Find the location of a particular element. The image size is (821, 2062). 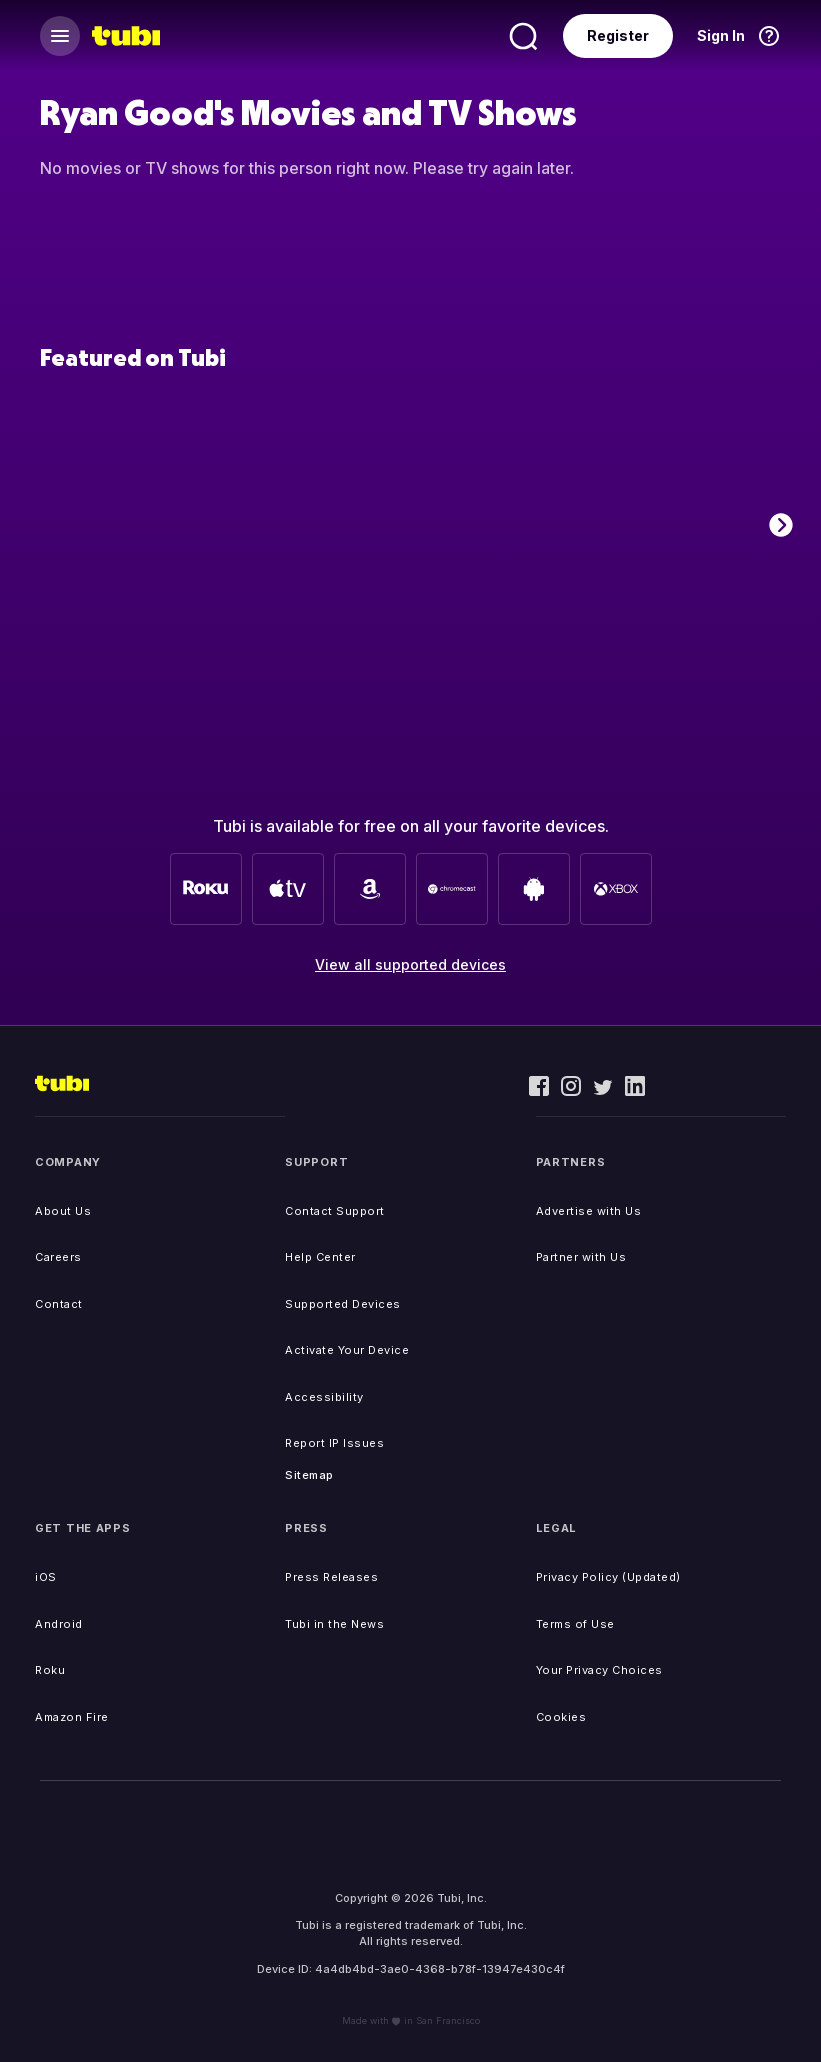

Activate Your Device is located at coordinates (347, 1350).